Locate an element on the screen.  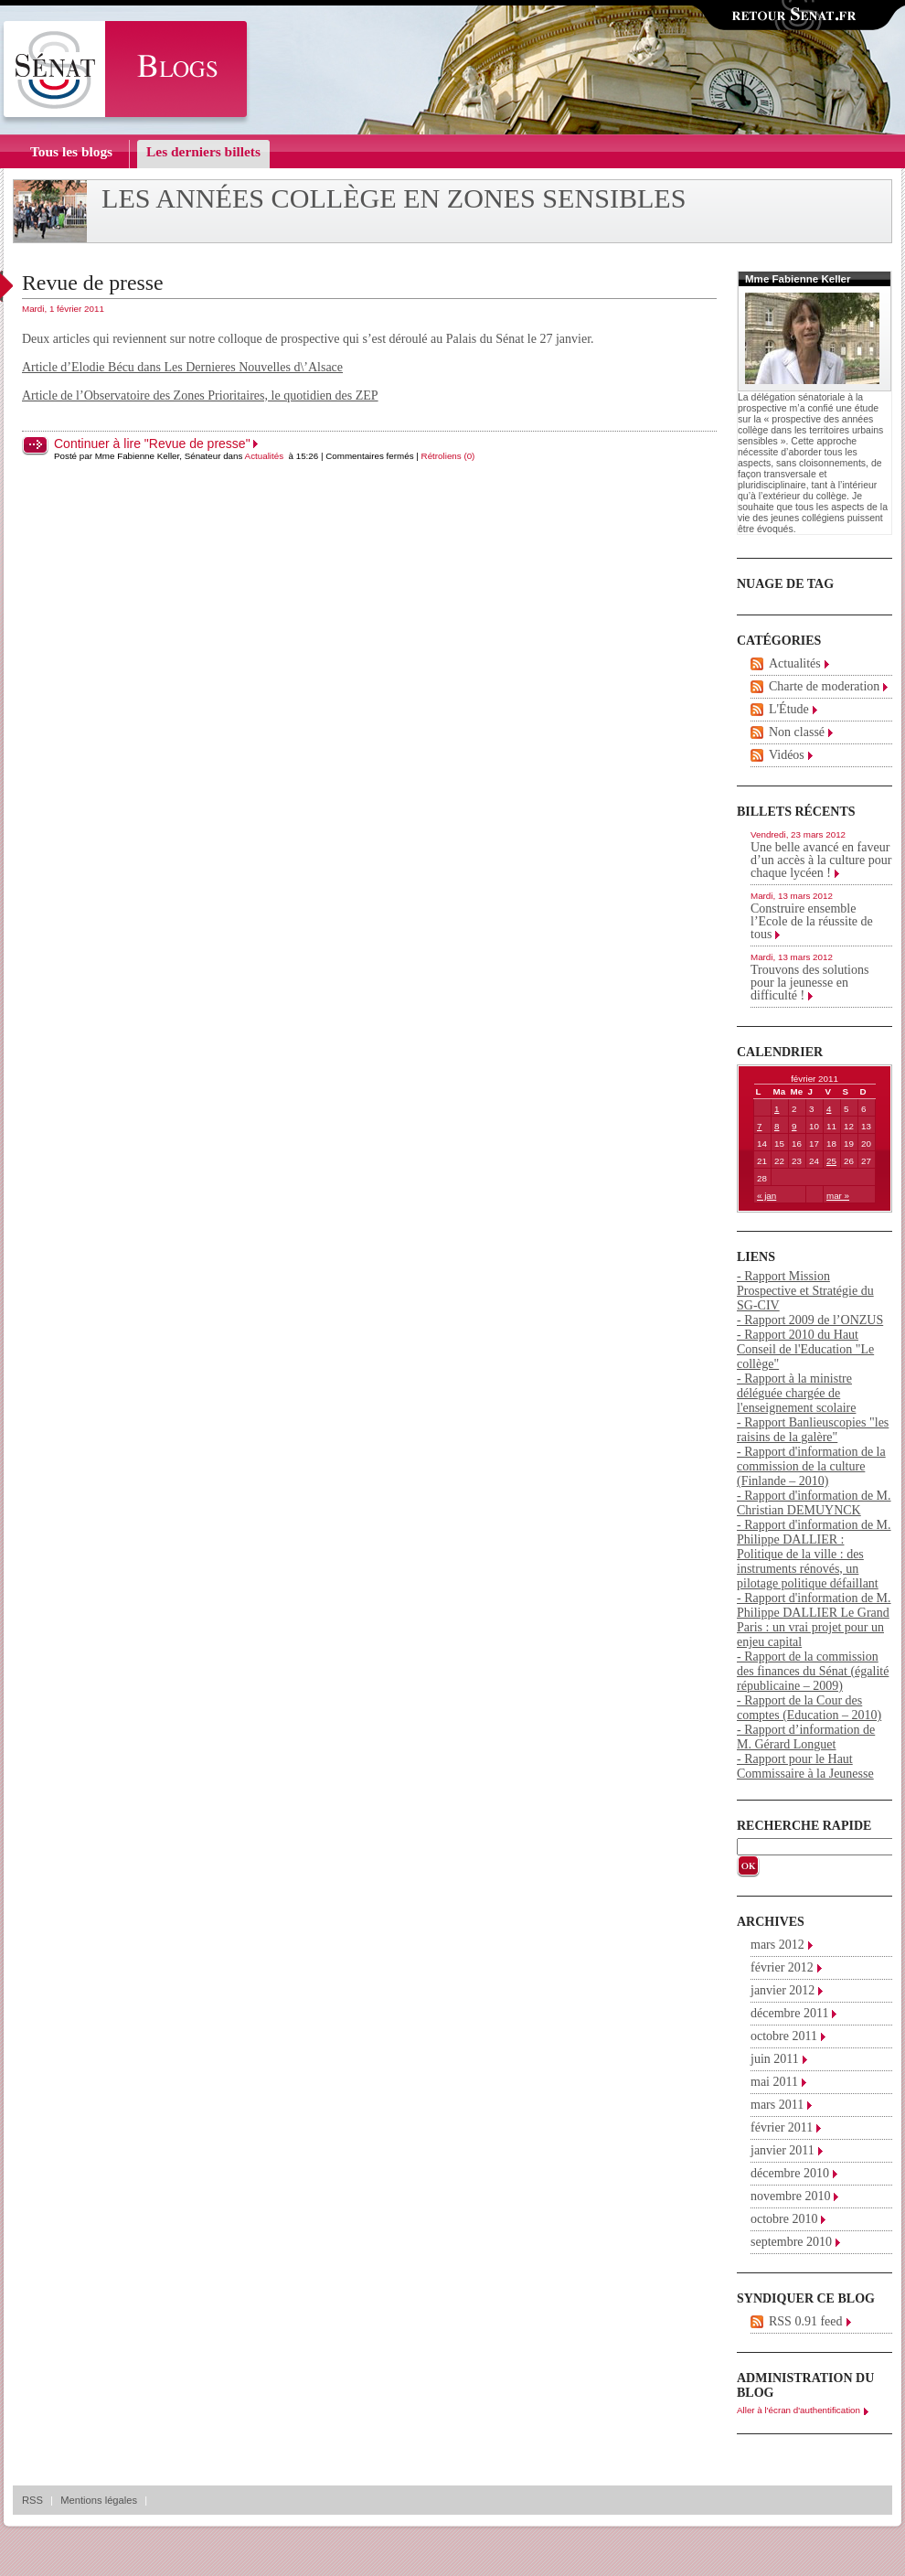
Vidéos is located at coordinates (786, 755).